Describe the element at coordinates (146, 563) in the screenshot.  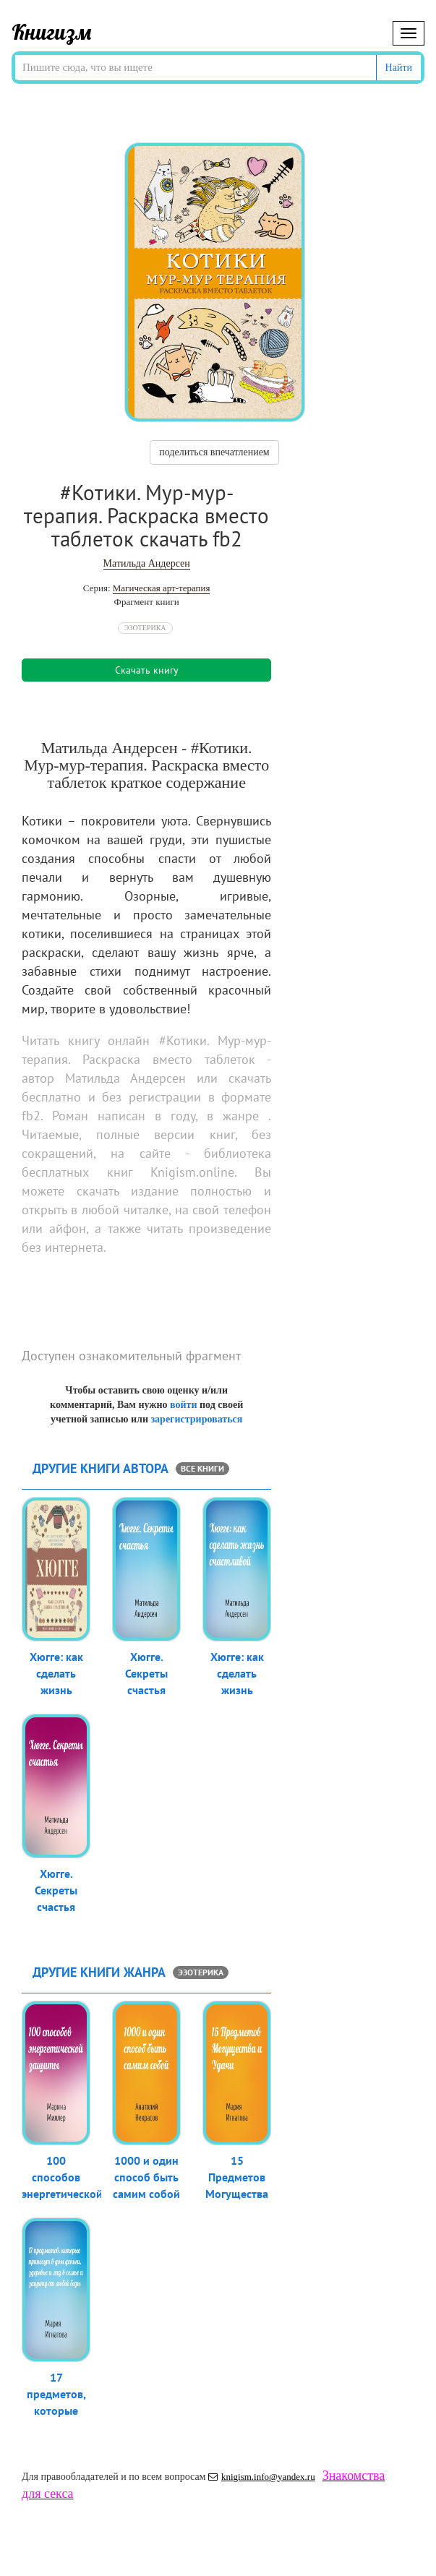
I see `Матильда Андерсен` at that location.